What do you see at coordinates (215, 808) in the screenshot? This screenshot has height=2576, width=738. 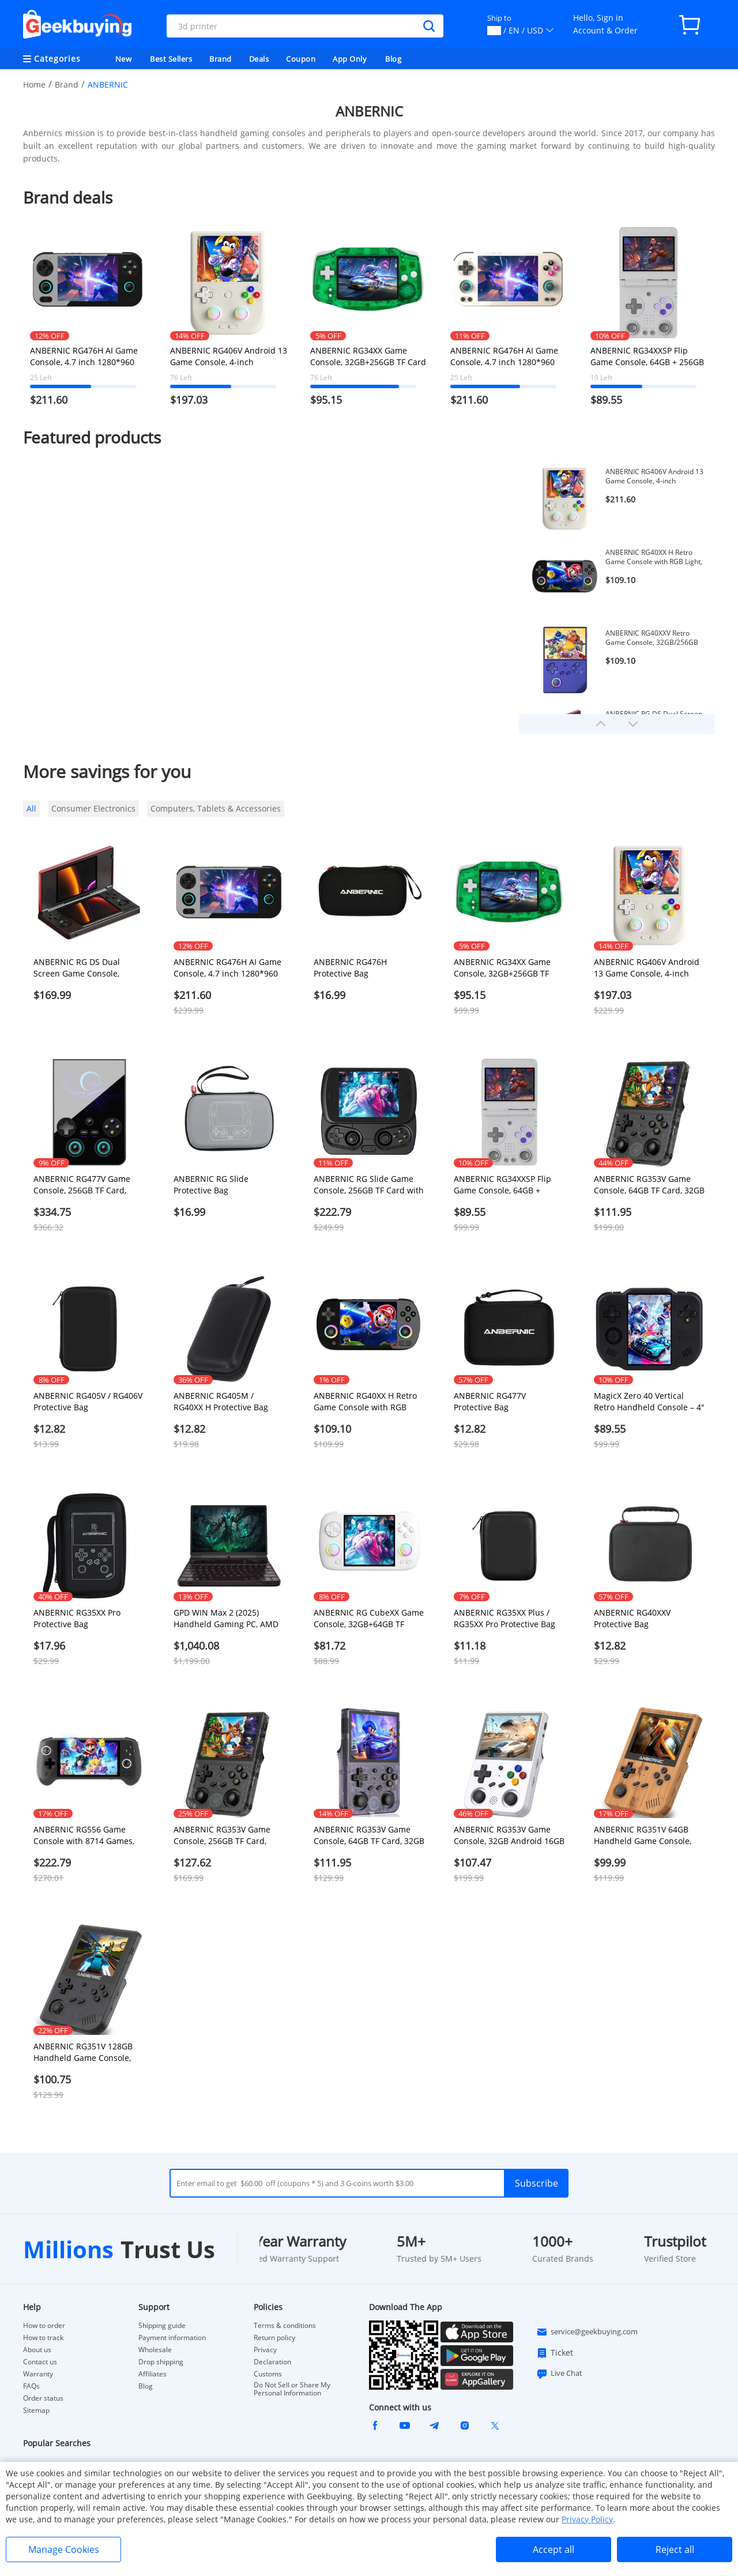 I see `Computers, Tablets & Accessories` at bounding box center [215, 808].